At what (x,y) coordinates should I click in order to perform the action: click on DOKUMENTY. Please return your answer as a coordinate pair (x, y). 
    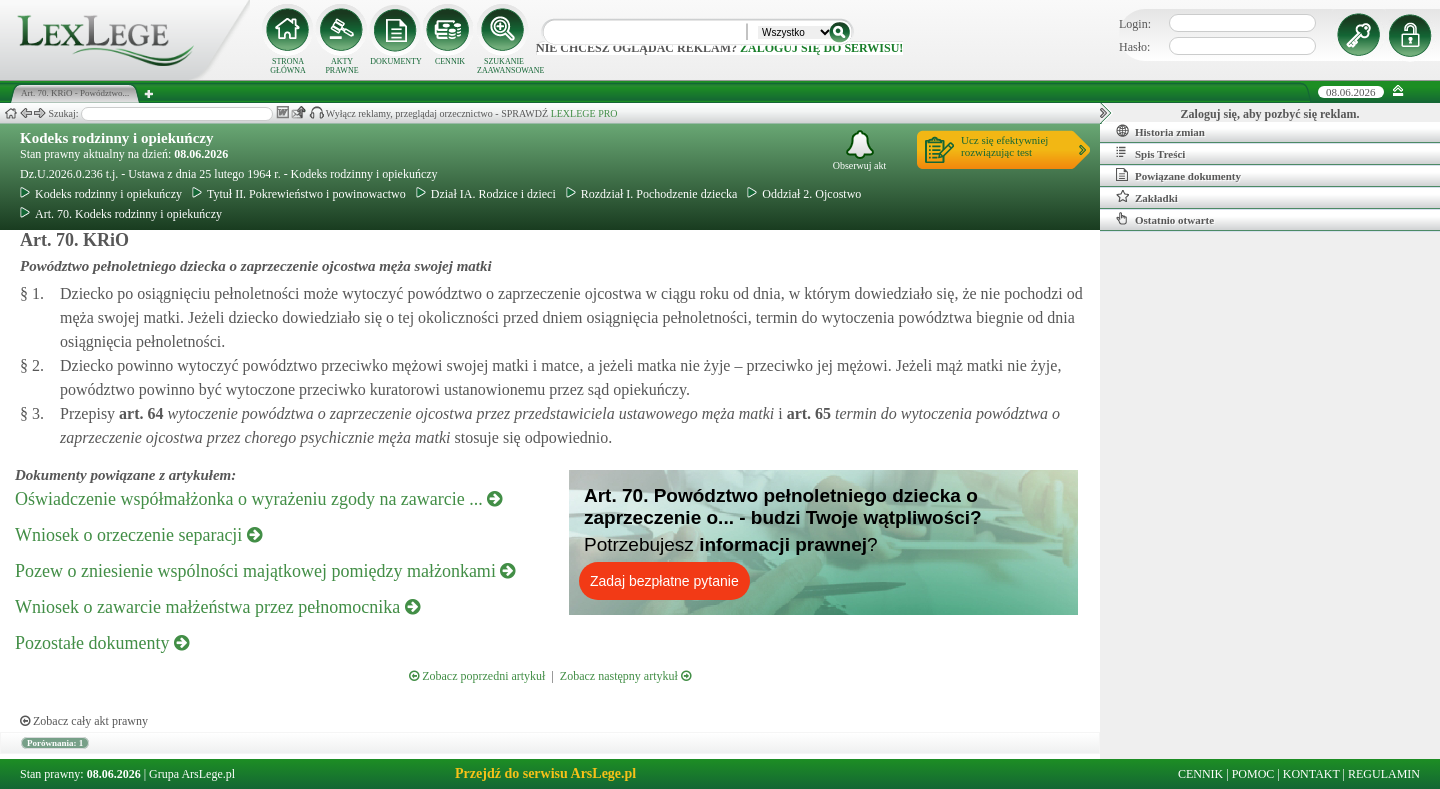
    Looking at the image, I should click on (396, 61).